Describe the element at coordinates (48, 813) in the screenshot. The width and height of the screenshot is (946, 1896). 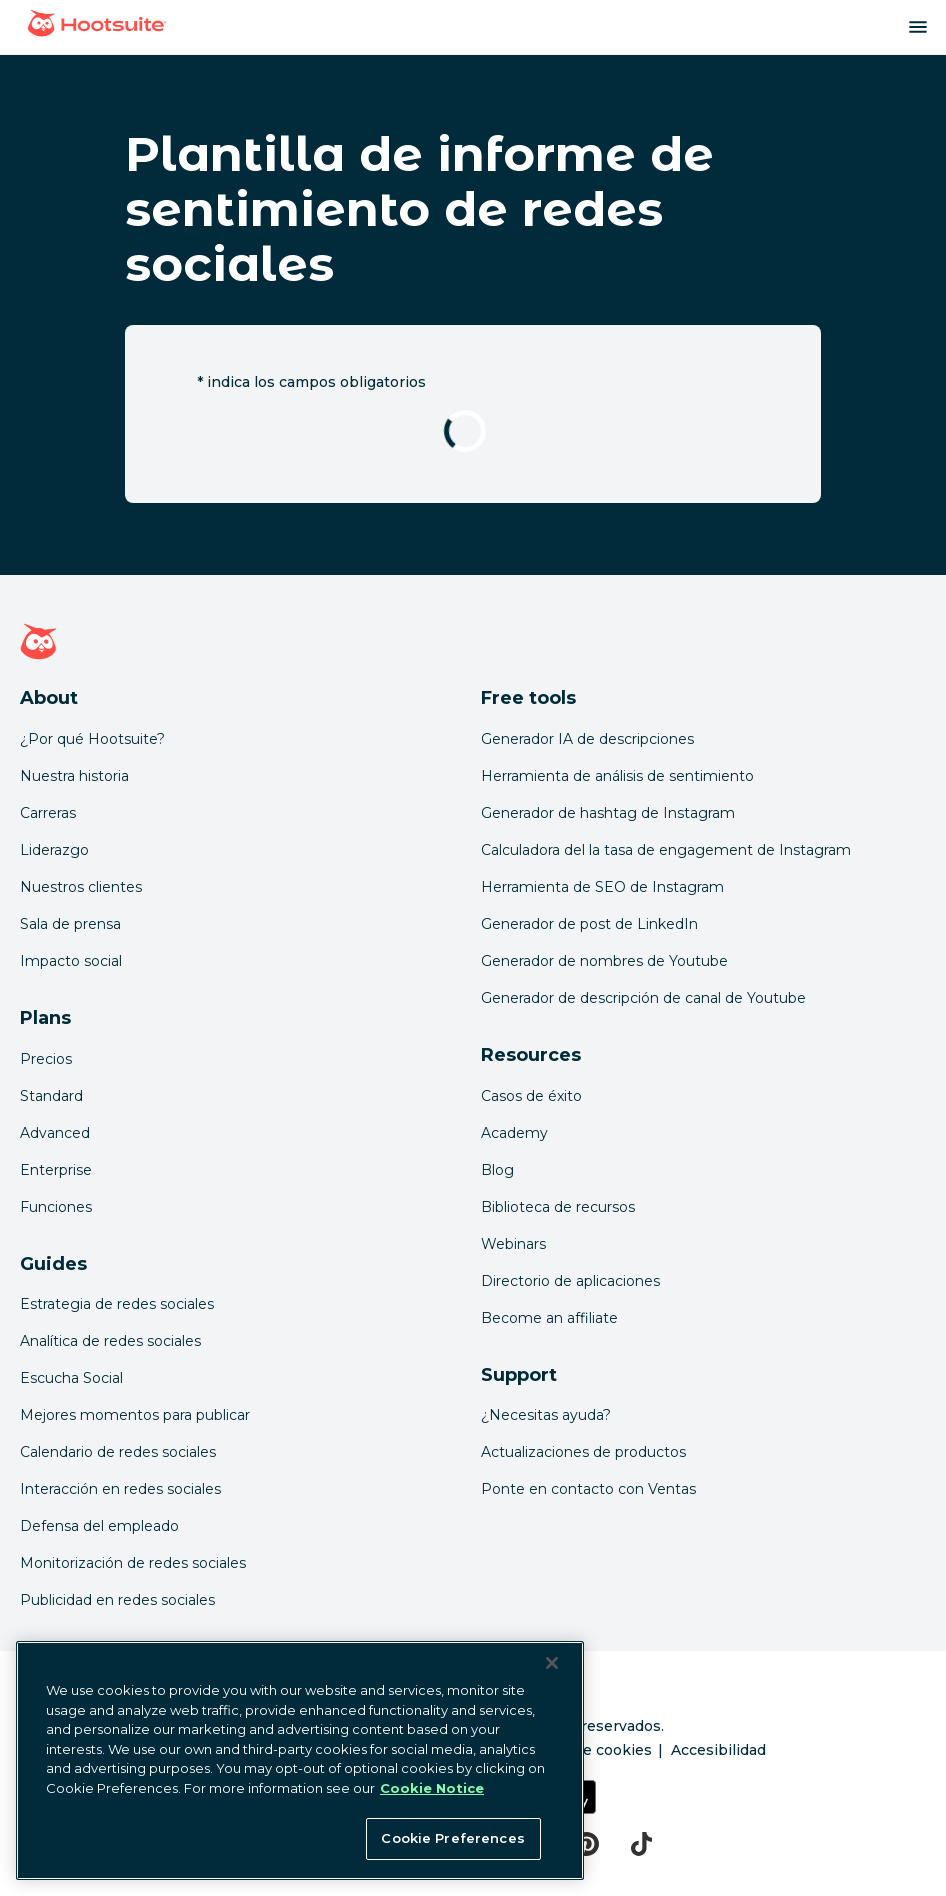
I see `Carreras` at that location.